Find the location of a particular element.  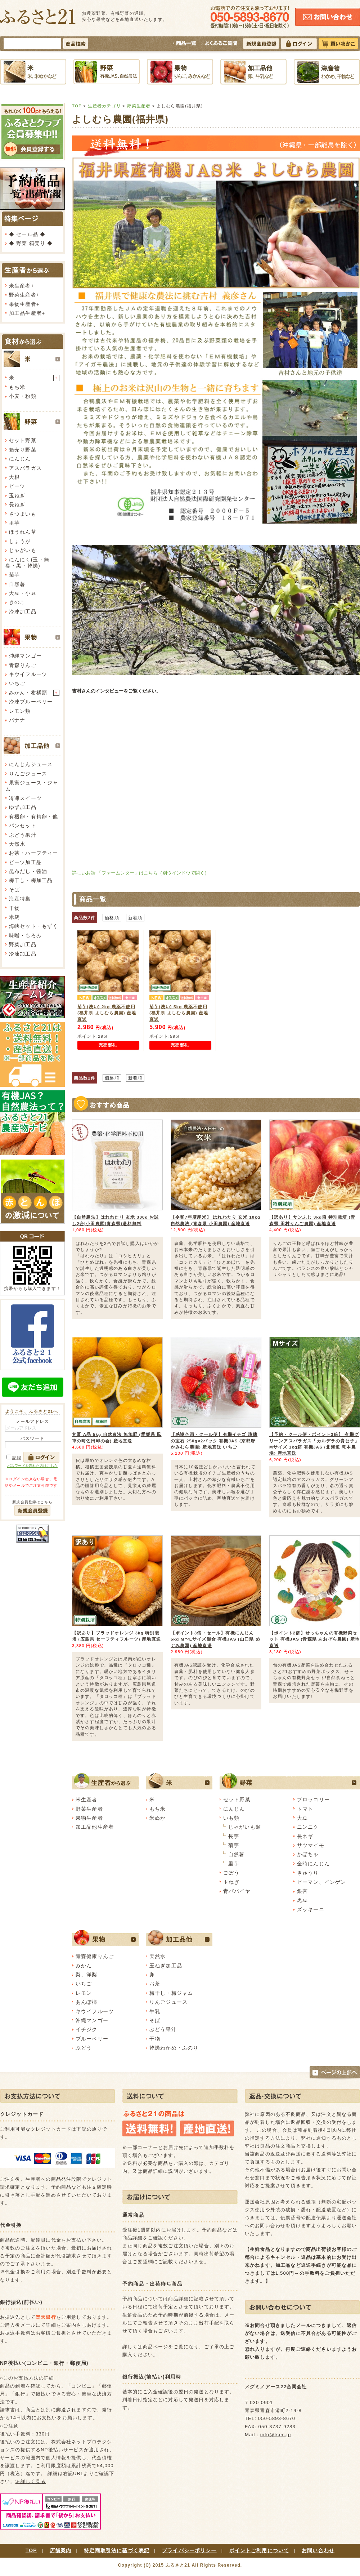

レモン類 is located at coordinates (20, 711).